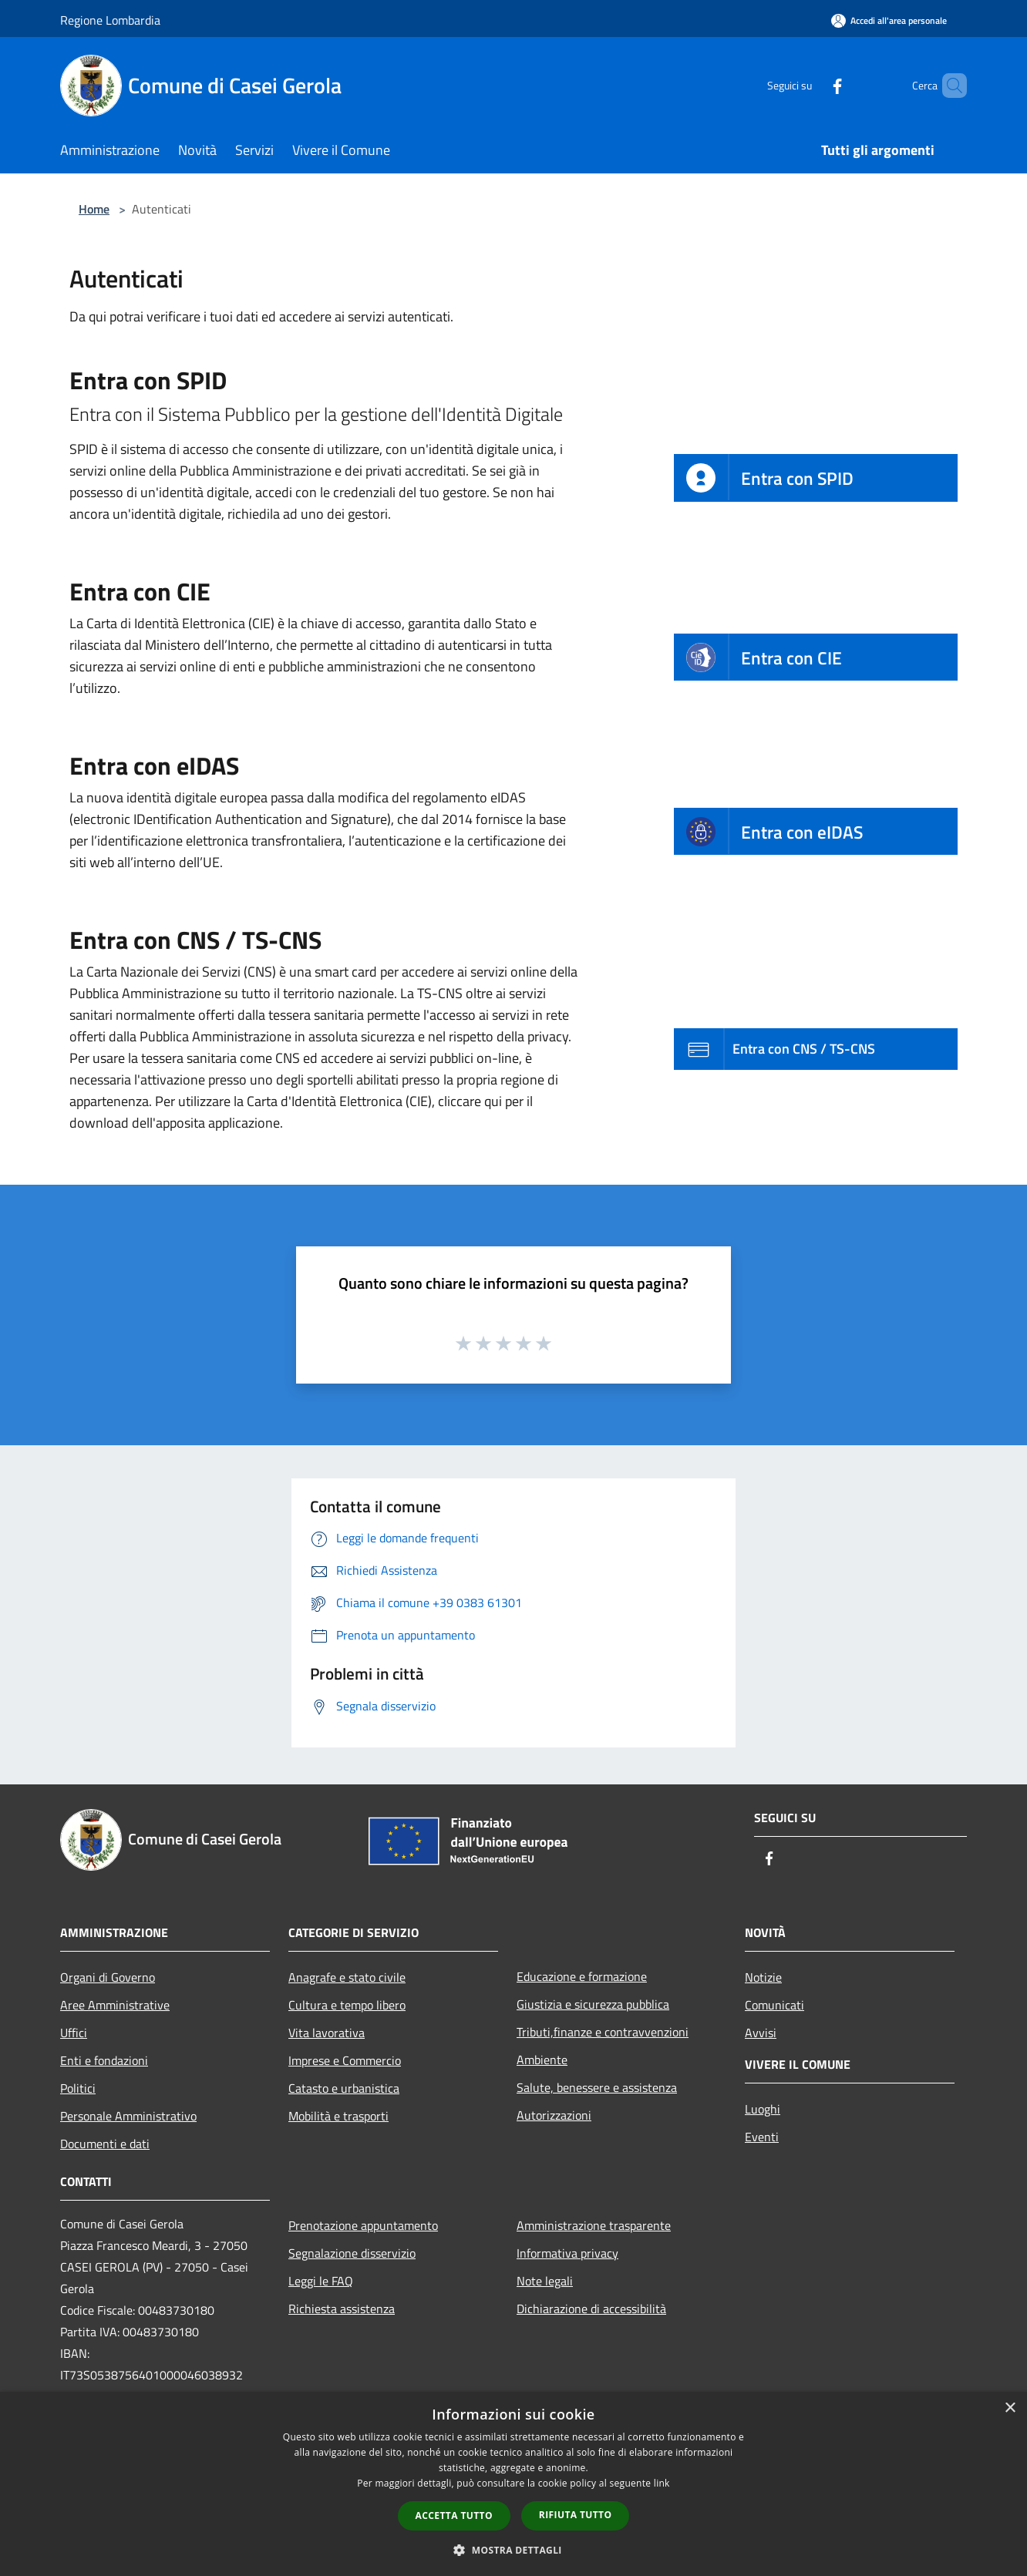 The height and width of the screenshot is (2576, 1027). I want to click on Personale Amministrativo, so click(128, 2116).